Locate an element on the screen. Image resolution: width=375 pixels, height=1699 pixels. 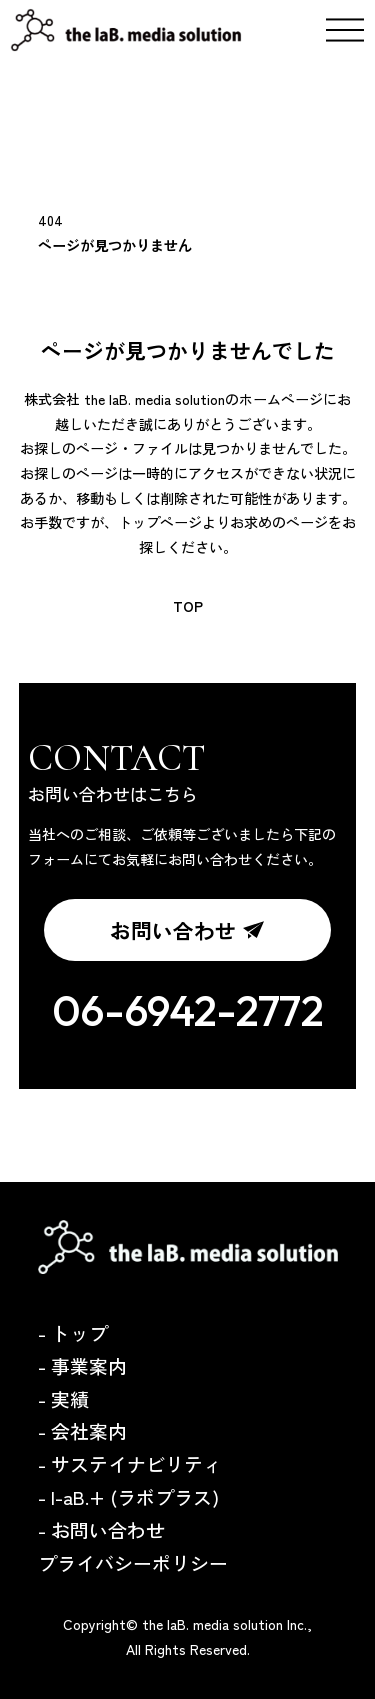
06-6942-2772 is located at coordinates (188, 1010).